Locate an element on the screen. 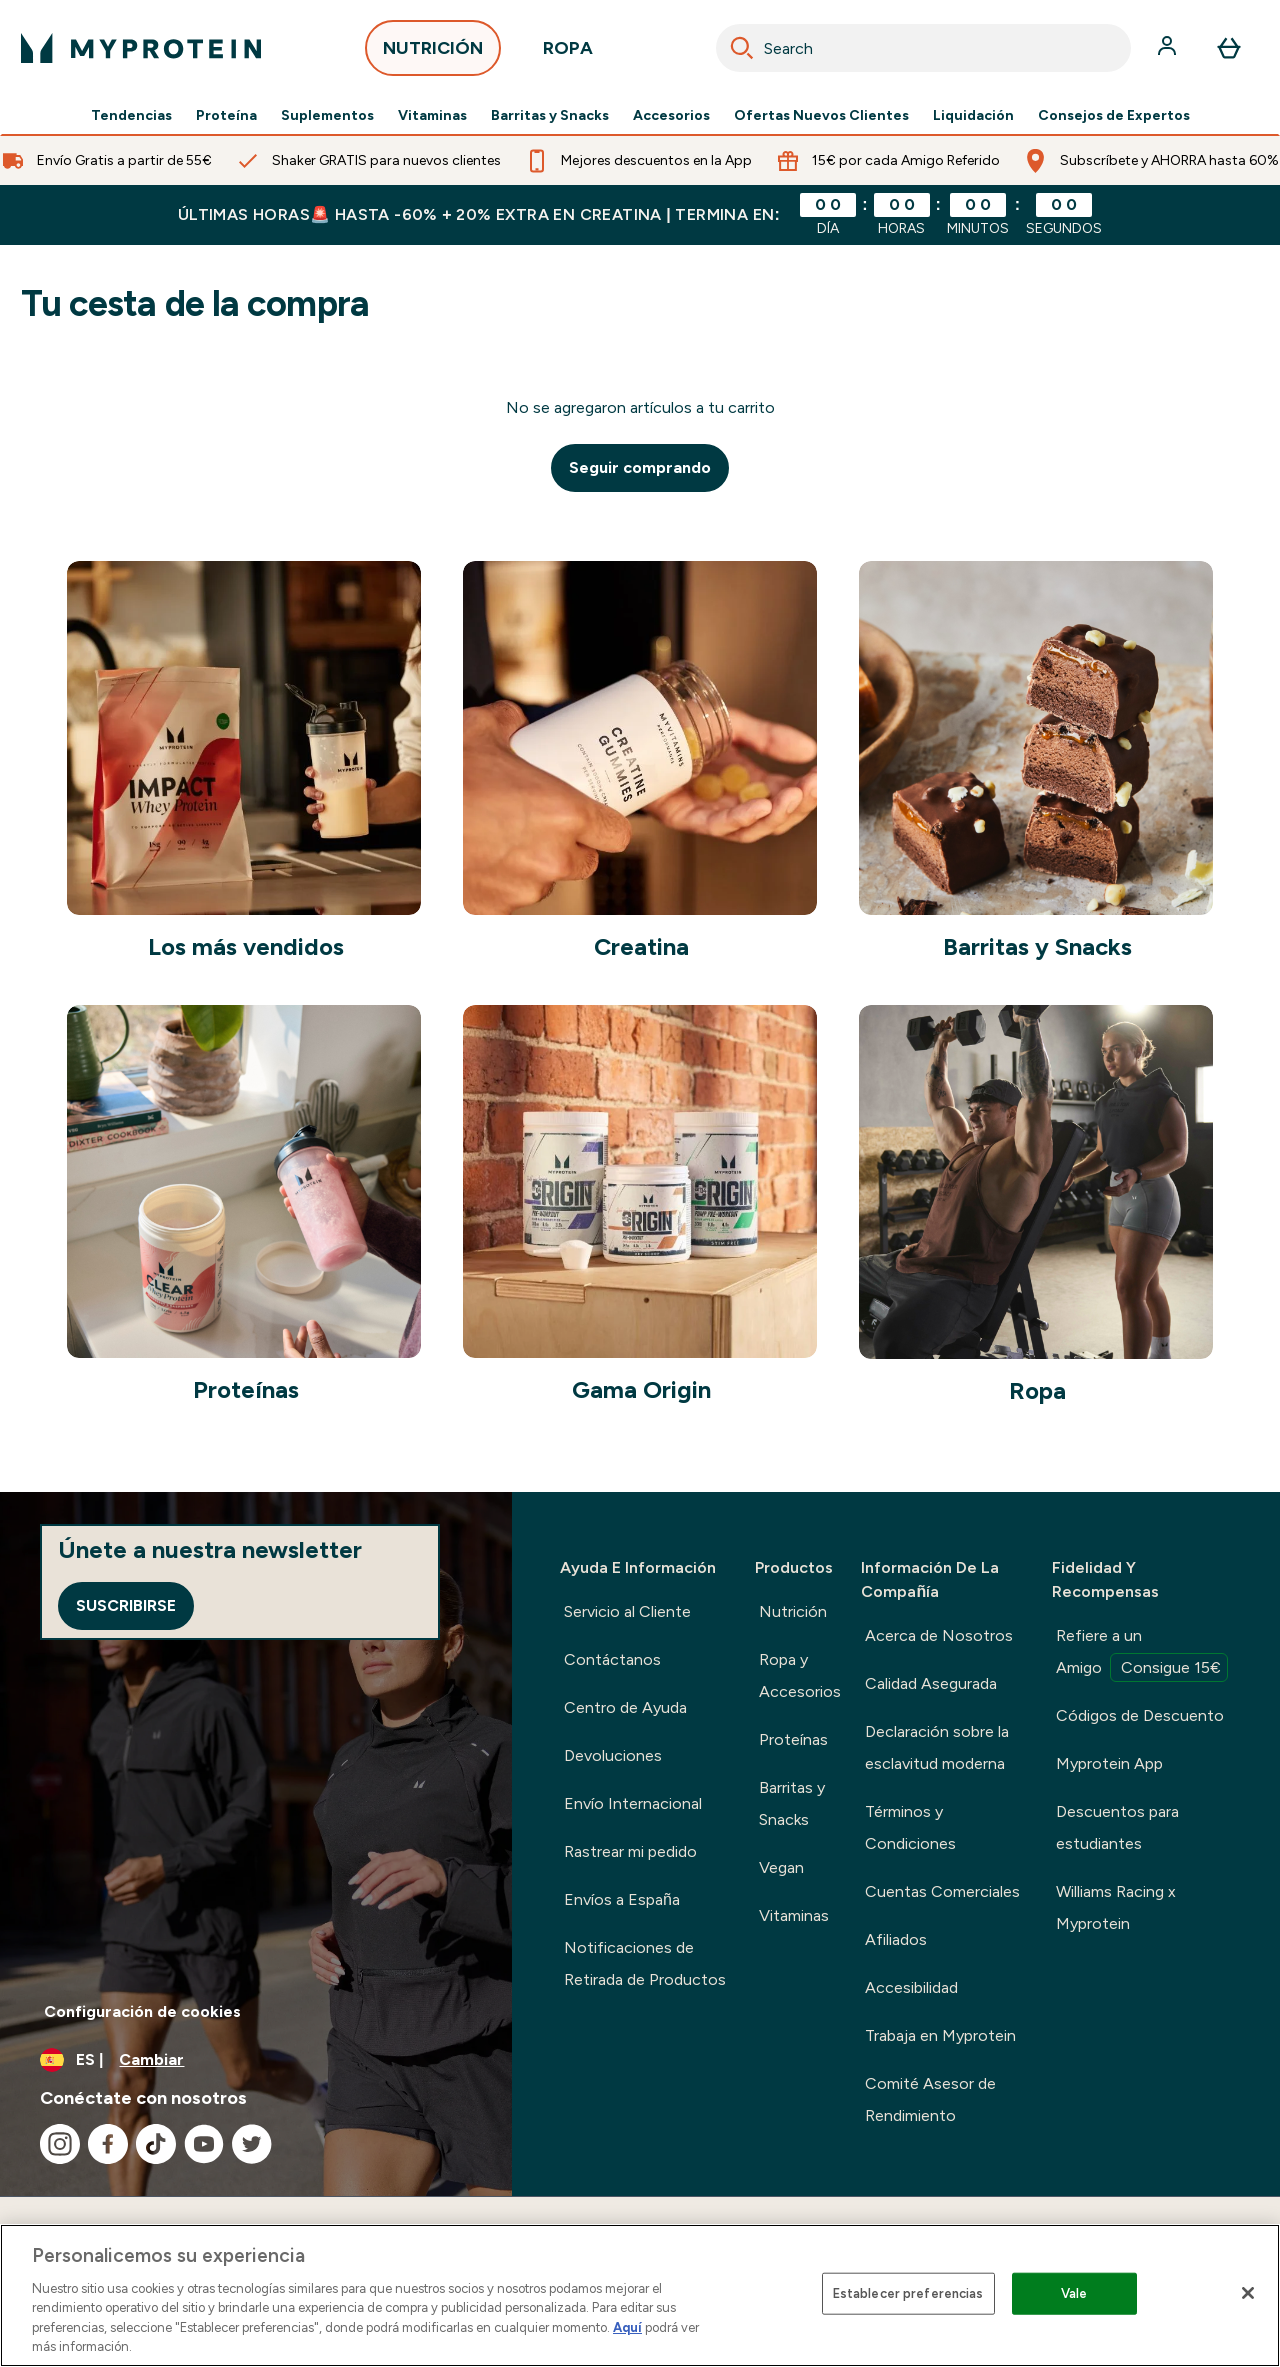 The image size is (1280, 2367). Ofertas Nuevos Clientes is located at coordinates (821, 116).